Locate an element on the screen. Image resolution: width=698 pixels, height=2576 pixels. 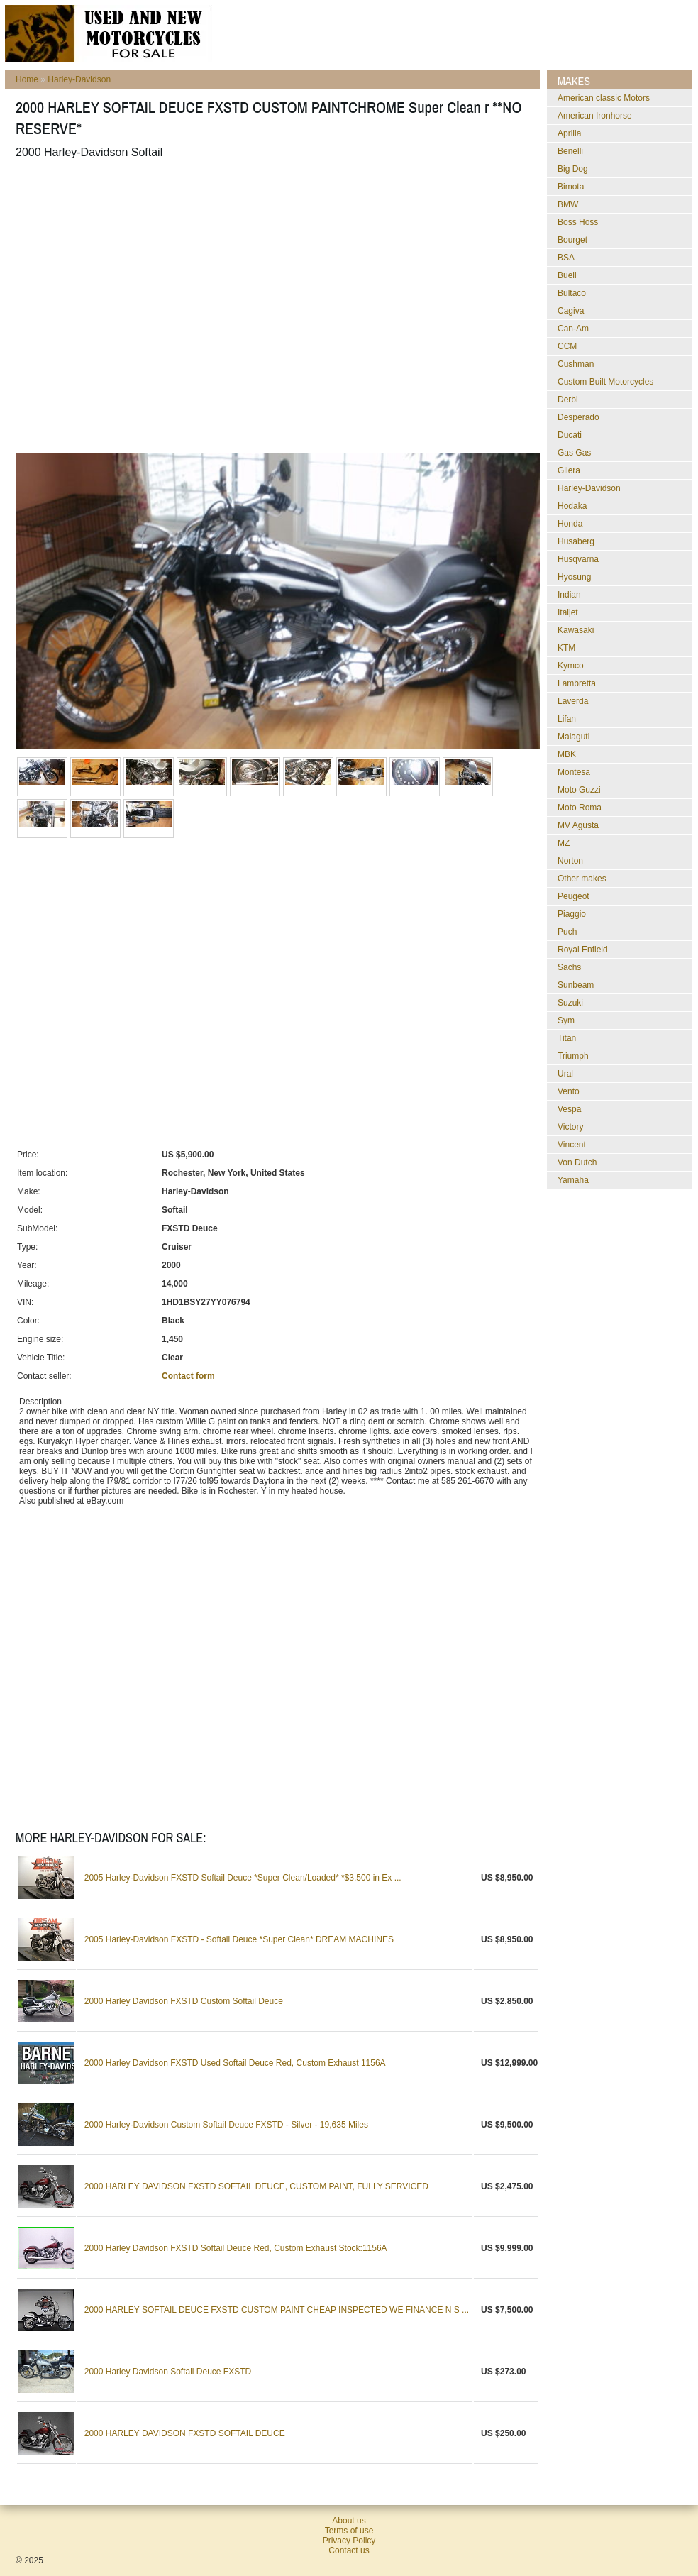
Other makes is located at coordinates (582, 879).